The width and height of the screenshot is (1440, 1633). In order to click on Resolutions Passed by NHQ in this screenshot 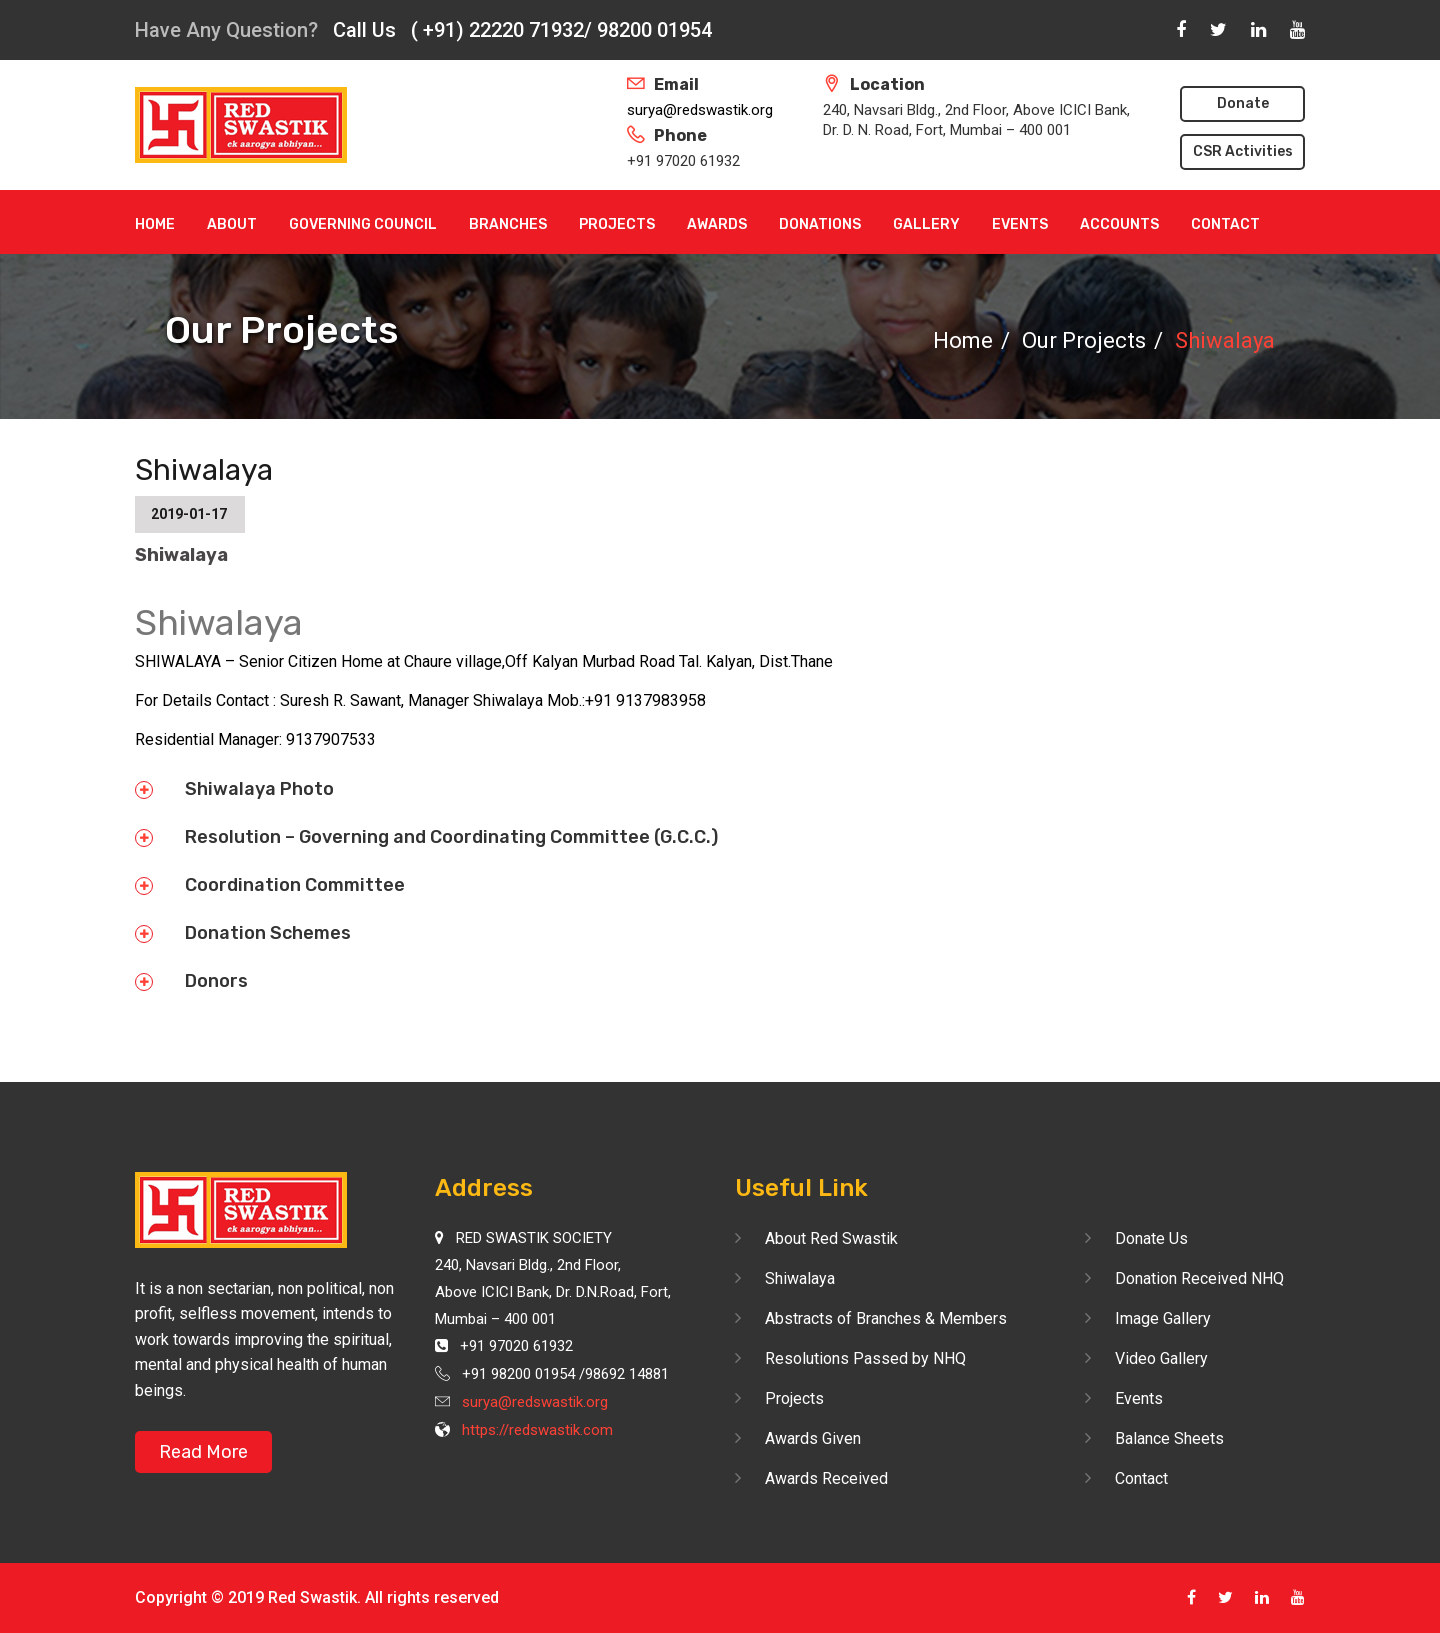, I will do `click(865, 1358)`.